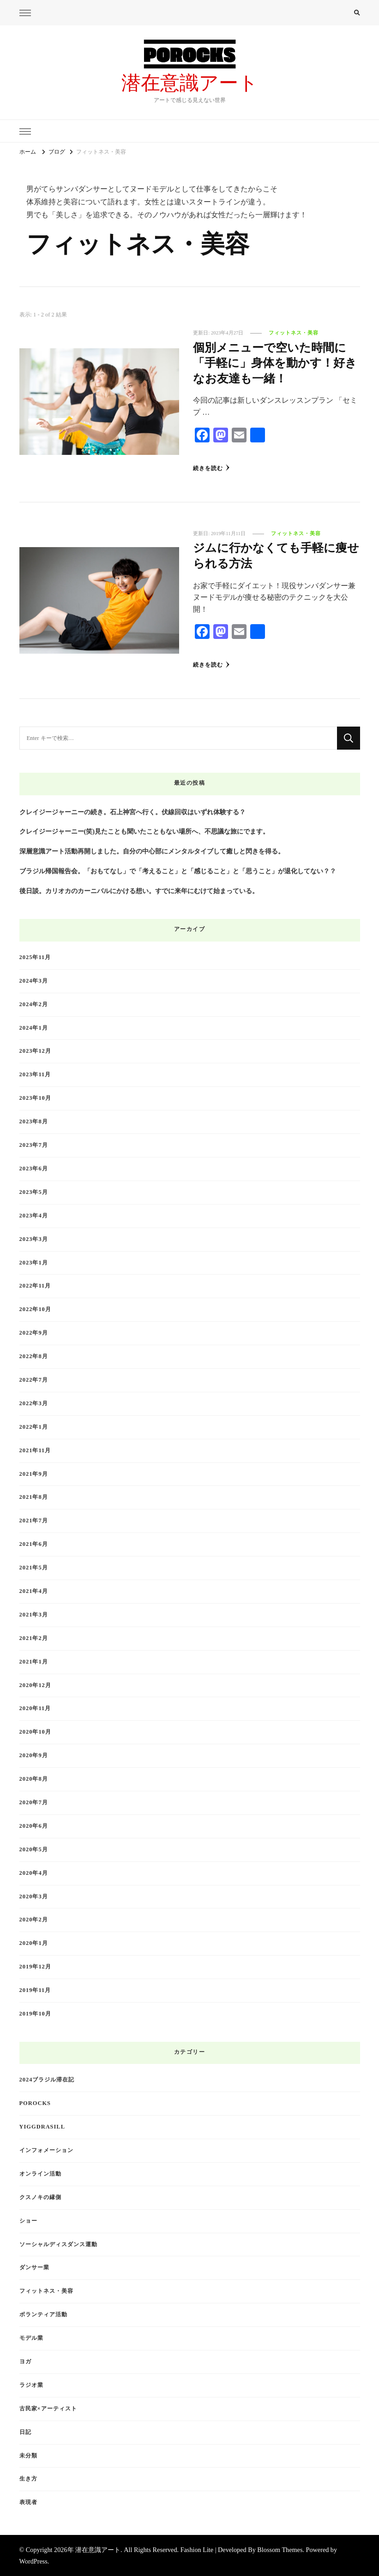 This screenshot has height=2576, width=379. What do you see at coordinates (33, 980) in the screenshot?
I see `2024年3月` at bounding box center [33, 980].